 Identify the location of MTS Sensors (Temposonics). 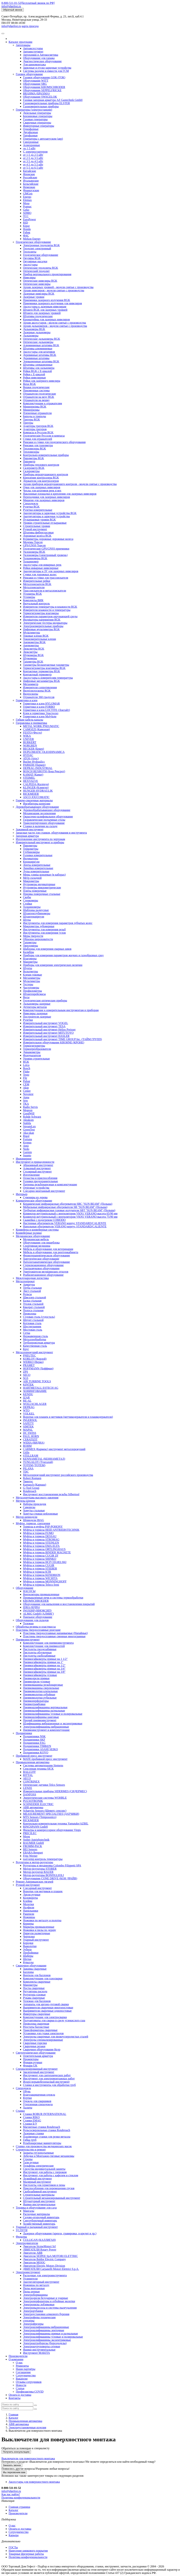
(39, 1817).